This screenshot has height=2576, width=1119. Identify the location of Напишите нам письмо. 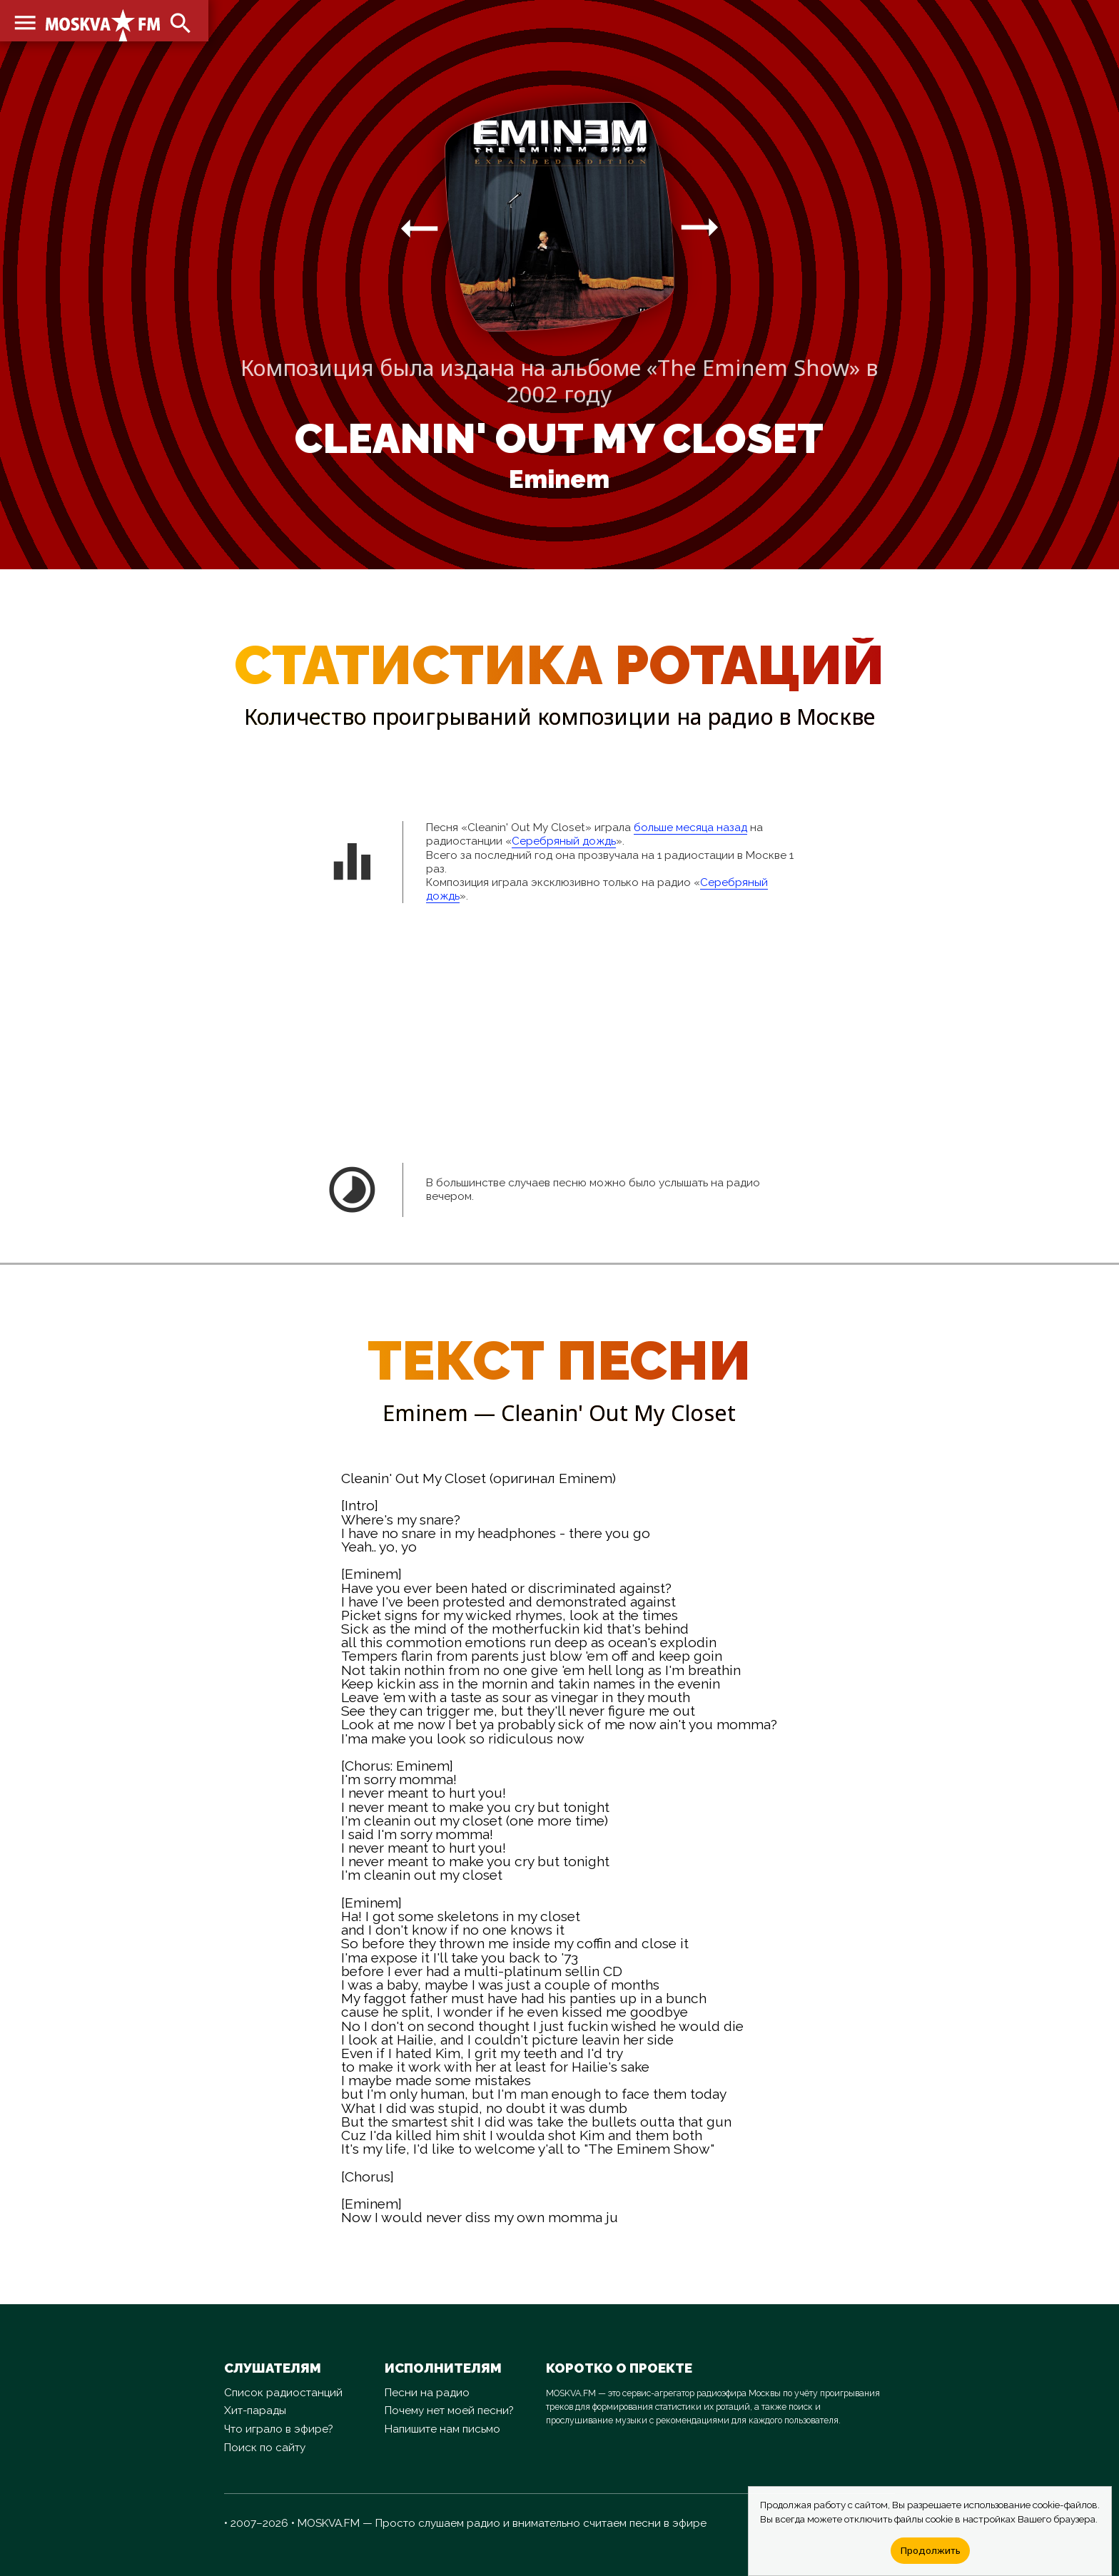
(442, 2429).